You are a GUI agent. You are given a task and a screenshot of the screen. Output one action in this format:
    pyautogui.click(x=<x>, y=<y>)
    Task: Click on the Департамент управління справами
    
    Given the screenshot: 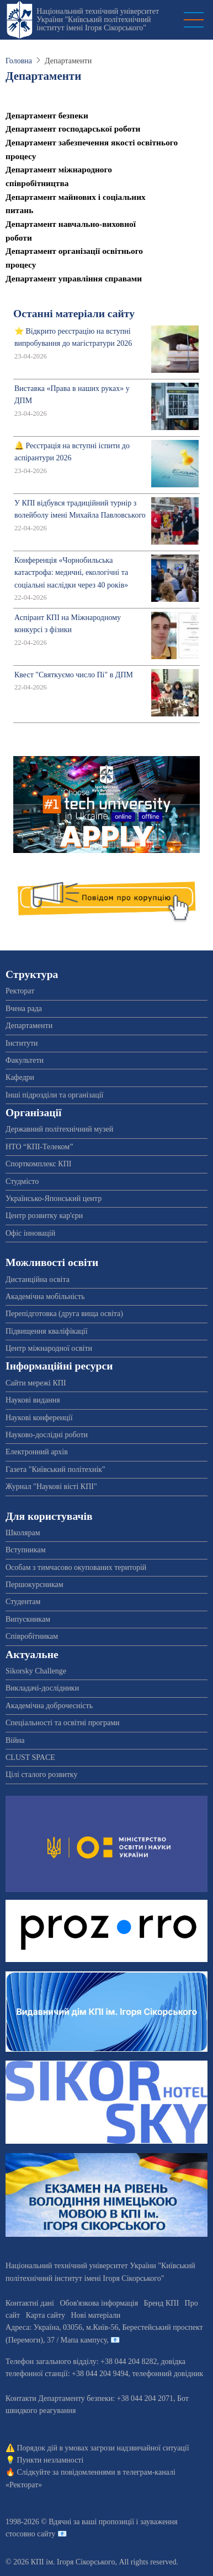 What is the action you would take?
    pyautogui.click(x=74, y=278)
    